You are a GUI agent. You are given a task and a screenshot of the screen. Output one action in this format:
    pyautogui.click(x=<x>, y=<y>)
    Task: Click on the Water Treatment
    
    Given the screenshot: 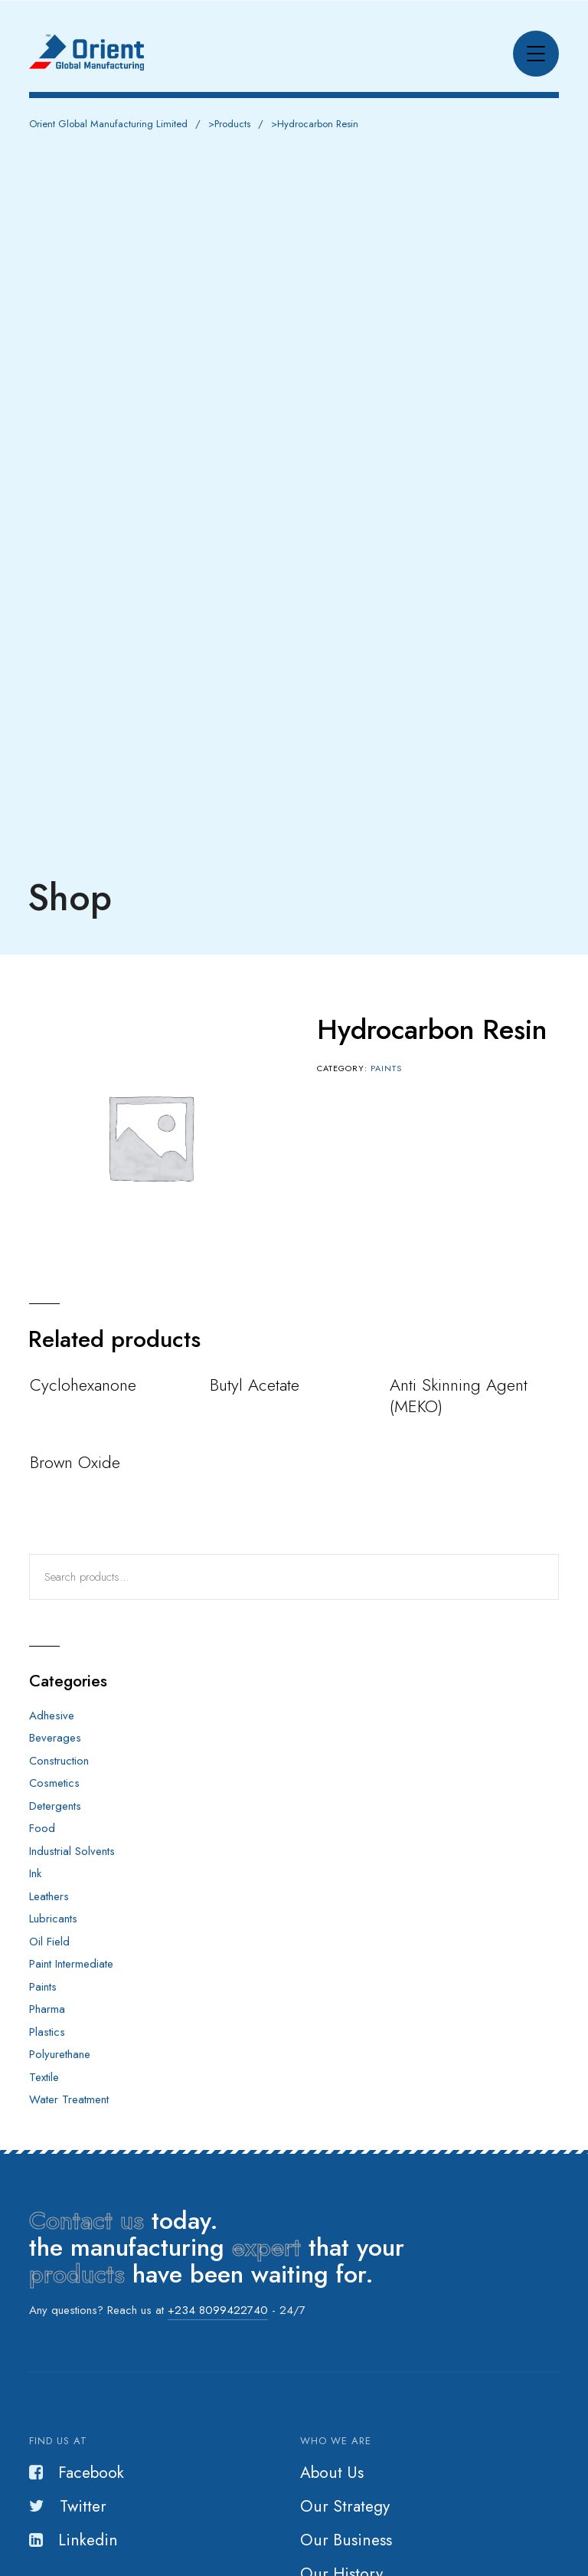 What is the action you would take?
    pyautogui.click(x=69, y=2099)
    